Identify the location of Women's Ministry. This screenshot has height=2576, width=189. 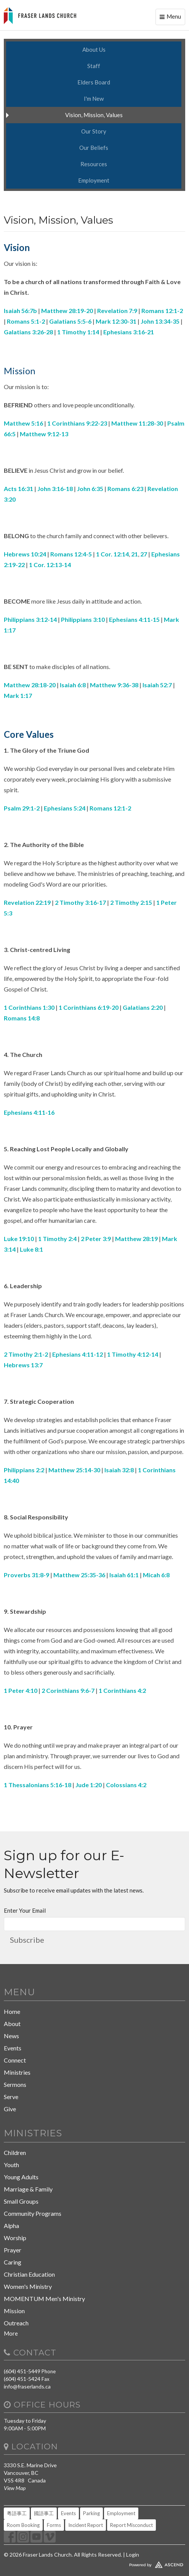
(28, 2286).